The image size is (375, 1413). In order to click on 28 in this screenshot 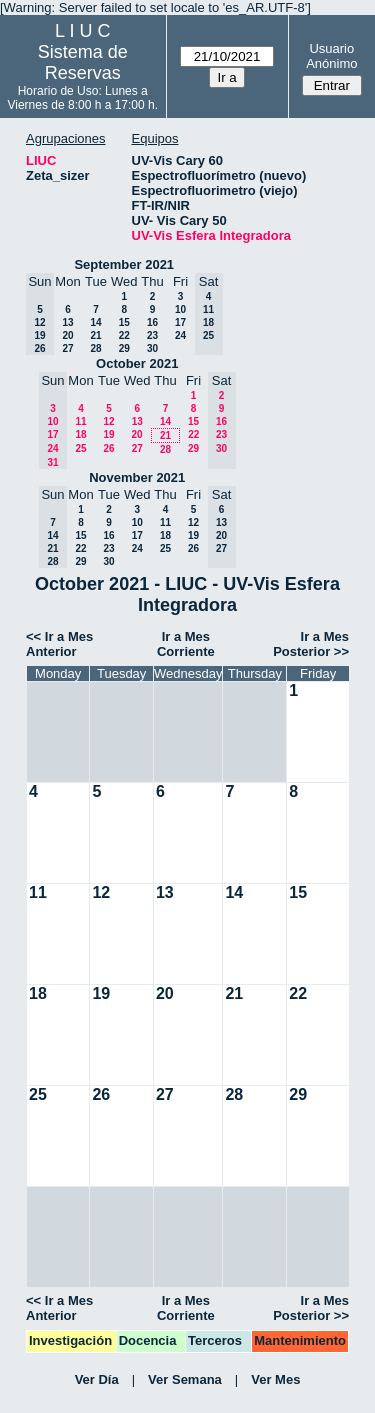, I will do `click(95, 348)`.